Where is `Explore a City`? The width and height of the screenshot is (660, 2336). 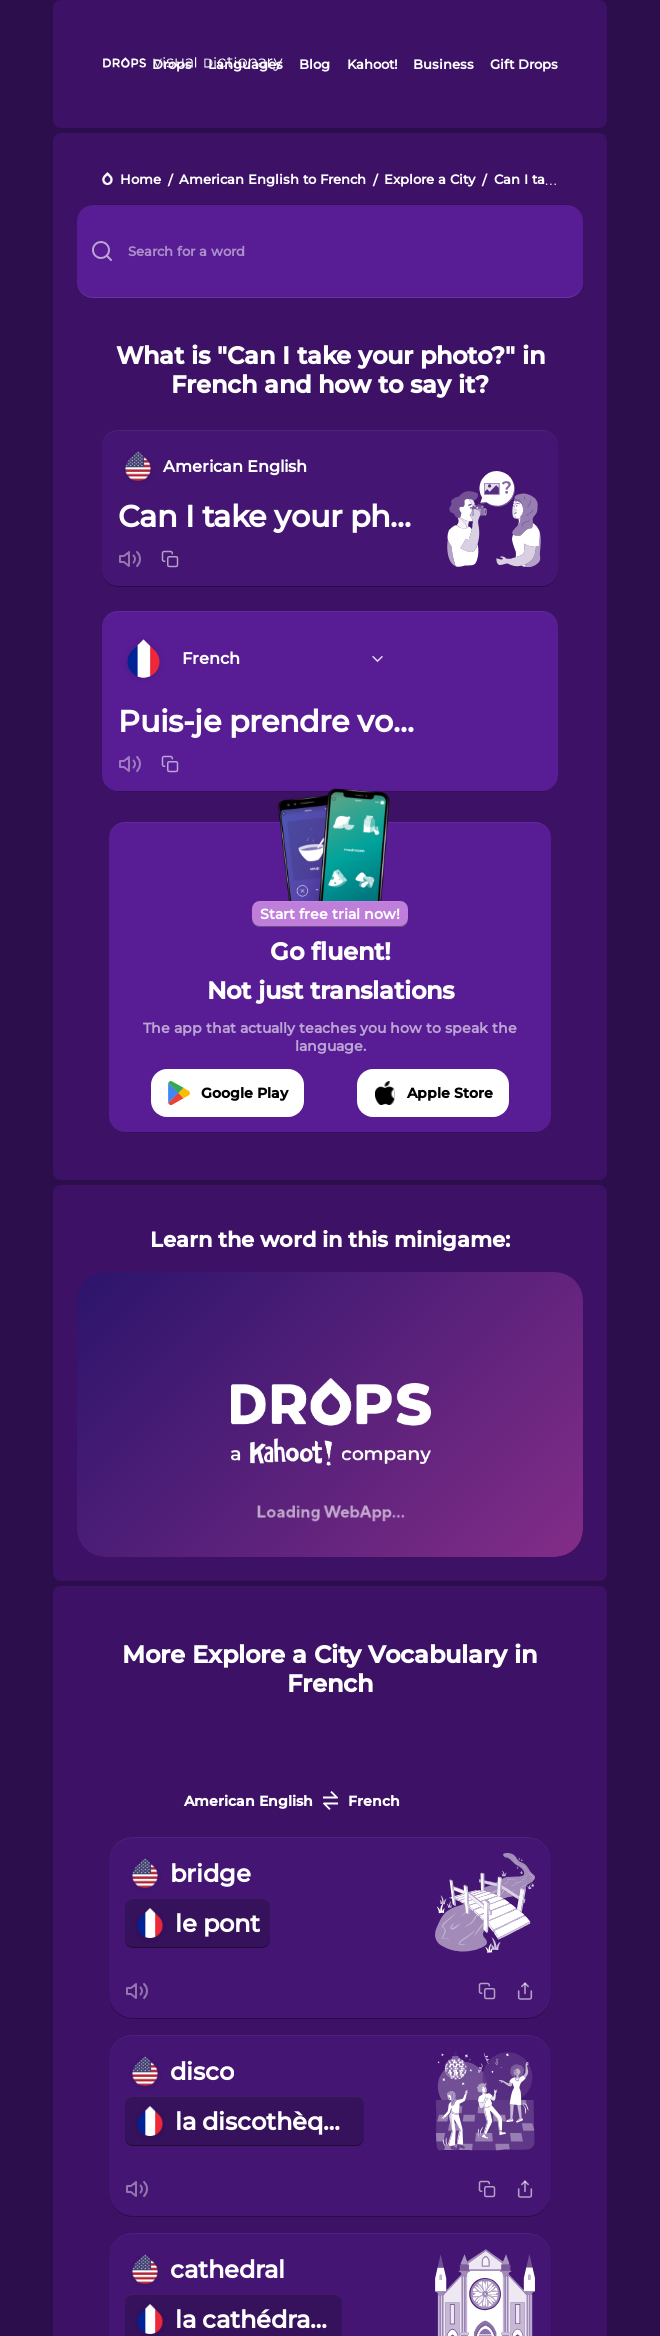
Explore a City is located at coordinates (429, 180).